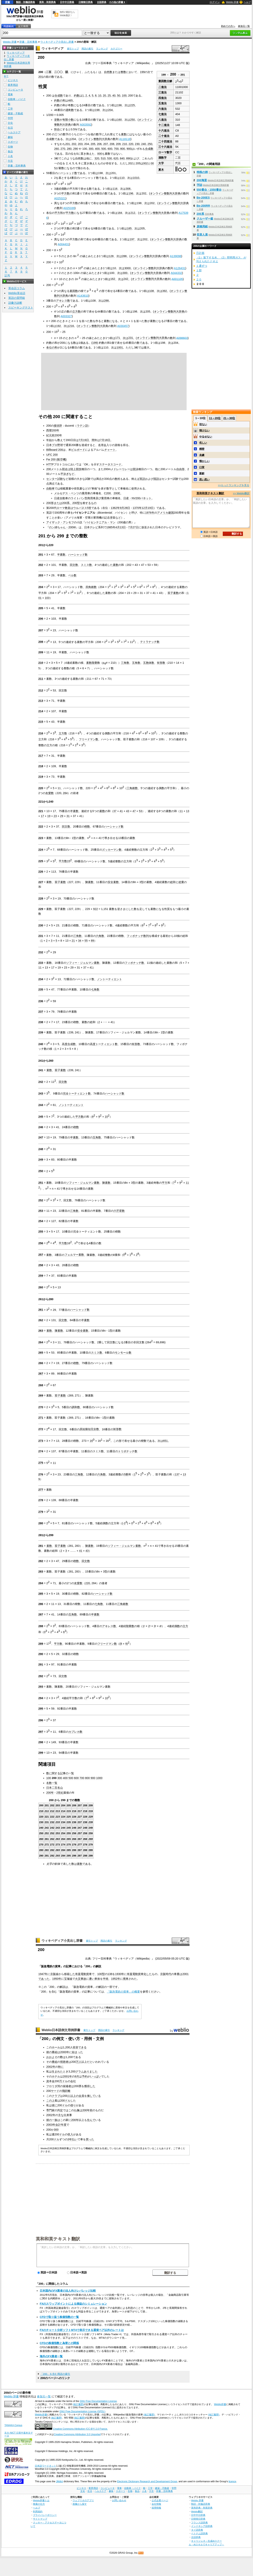  I want to click on 人以, so click(70, 2095).